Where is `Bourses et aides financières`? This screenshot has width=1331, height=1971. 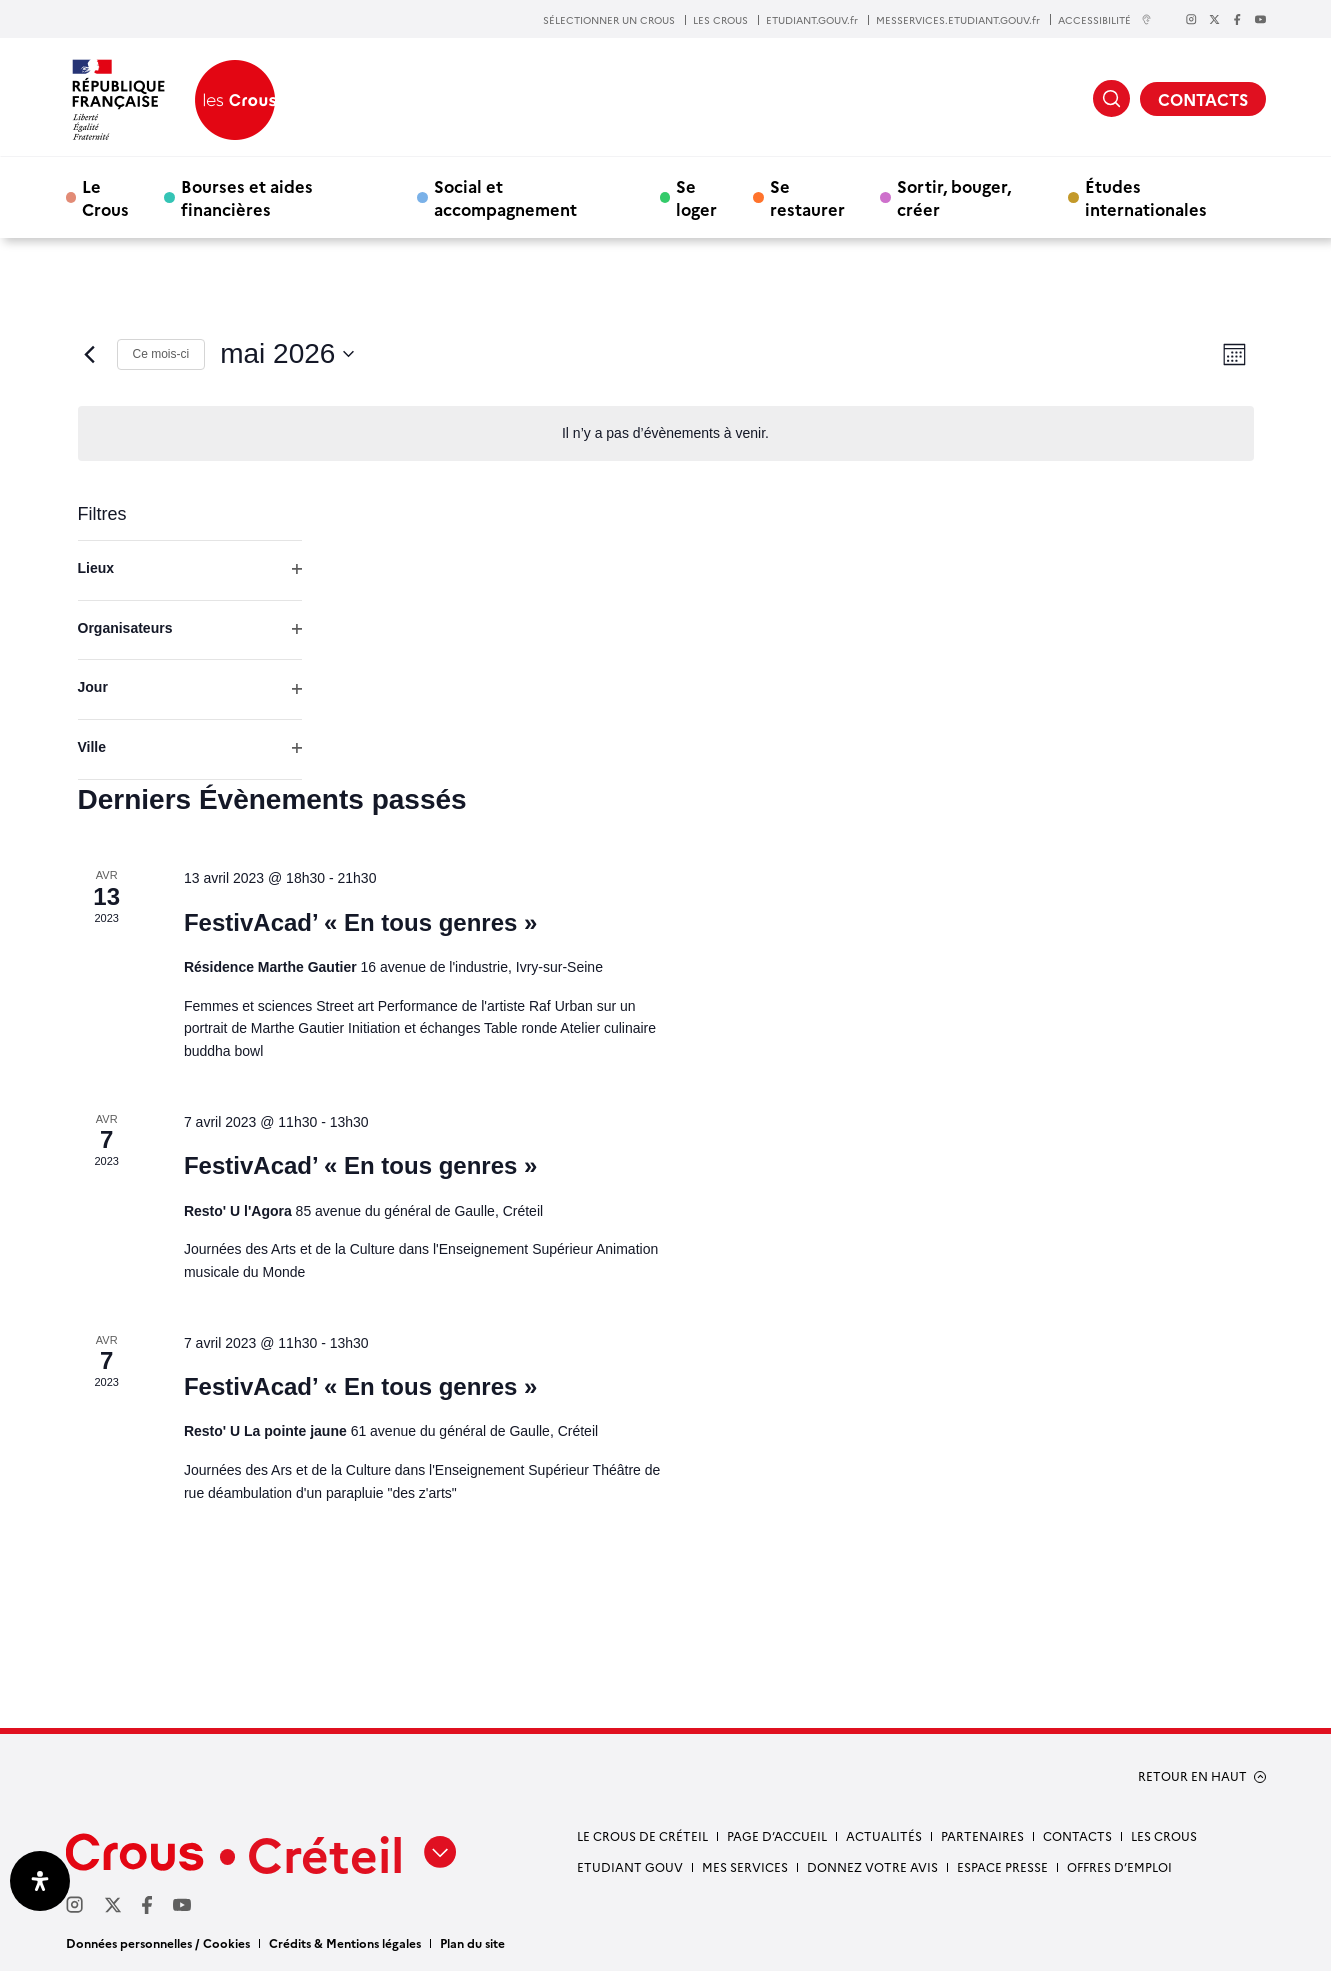
Bourses et aides financières is located at coordinates (247, 197).